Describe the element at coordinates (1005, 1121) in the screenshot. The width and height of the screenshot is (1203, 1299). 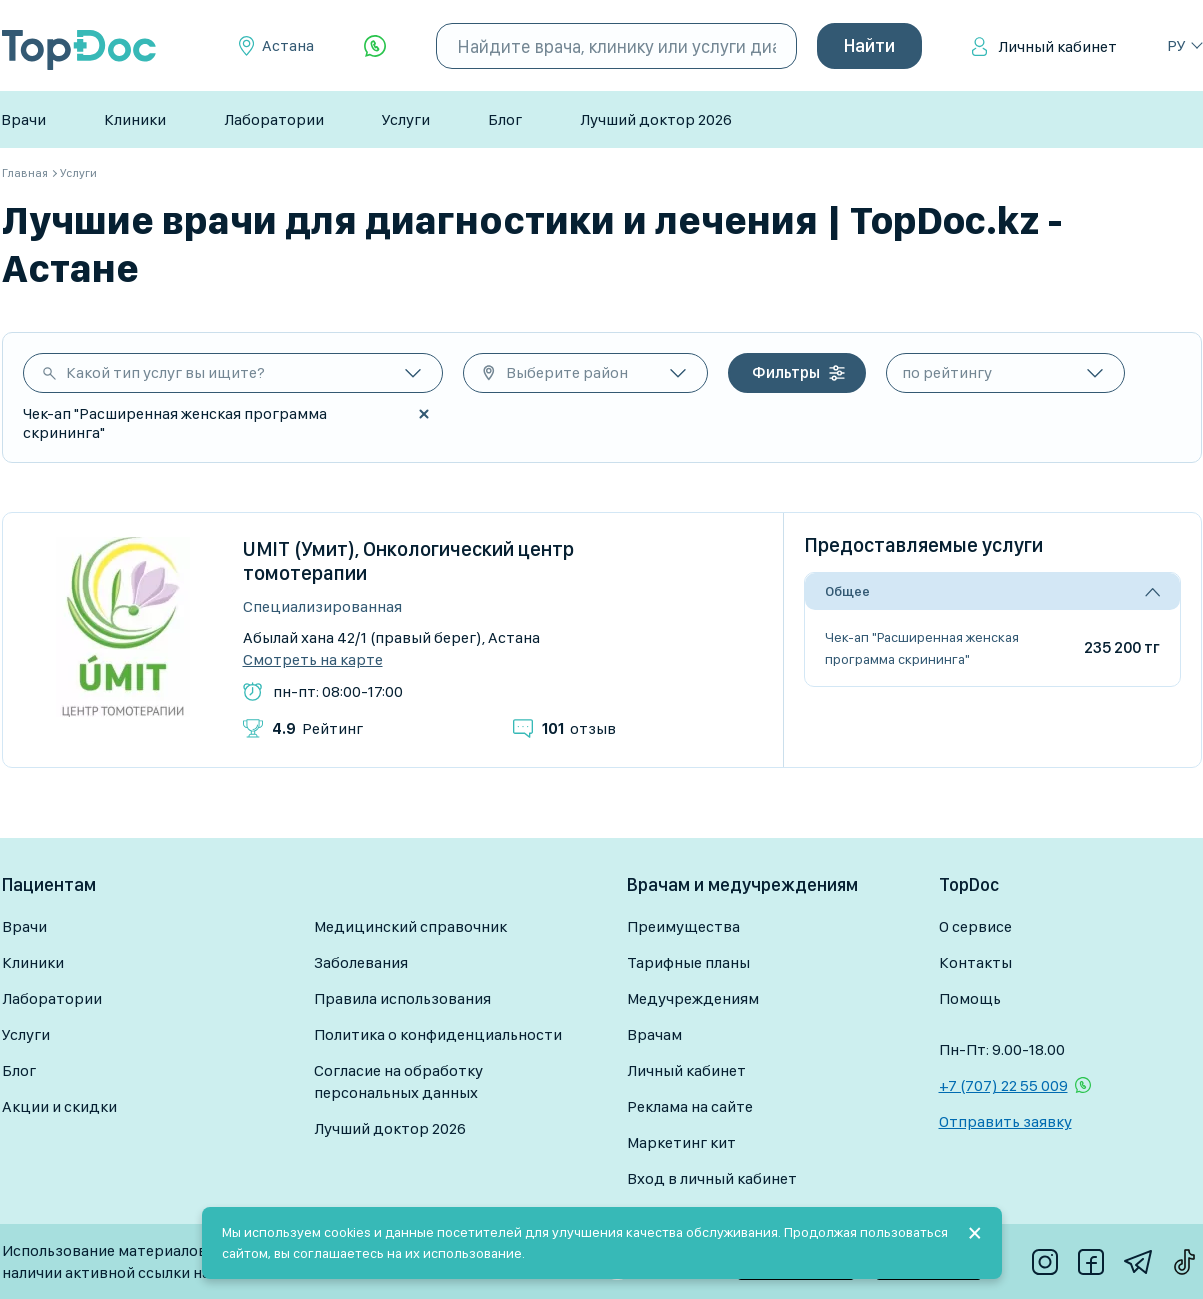
I see `Отправить заявку` at that location.